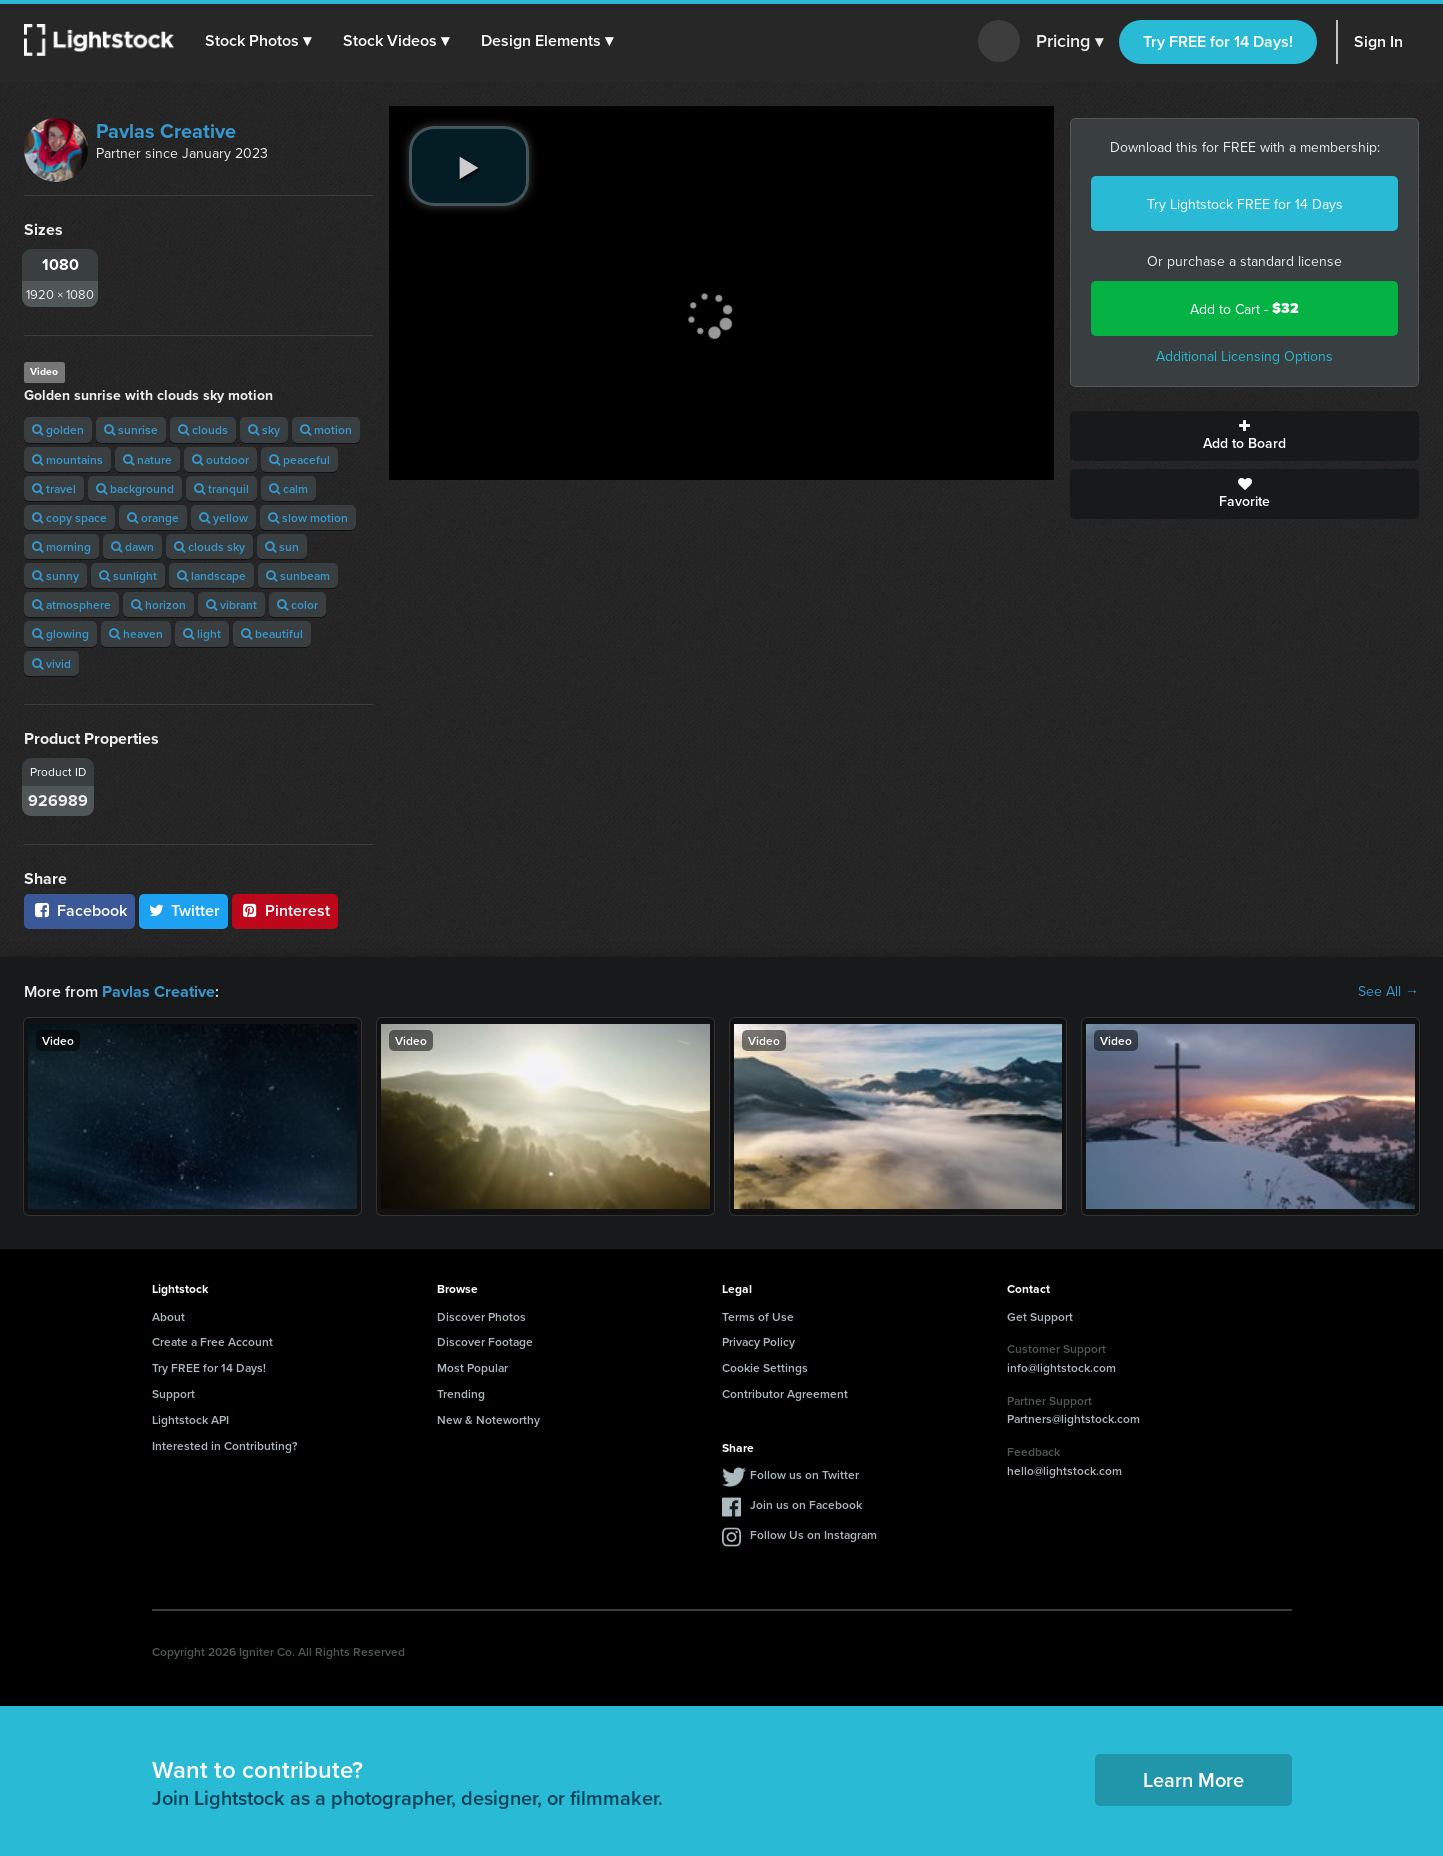 Image resolution: width=1443 pixels, height=1856 pixels. What do you see at coordinates (69, 517) in the screenshot?
I see `copy space` at bounding box center [69, 517].